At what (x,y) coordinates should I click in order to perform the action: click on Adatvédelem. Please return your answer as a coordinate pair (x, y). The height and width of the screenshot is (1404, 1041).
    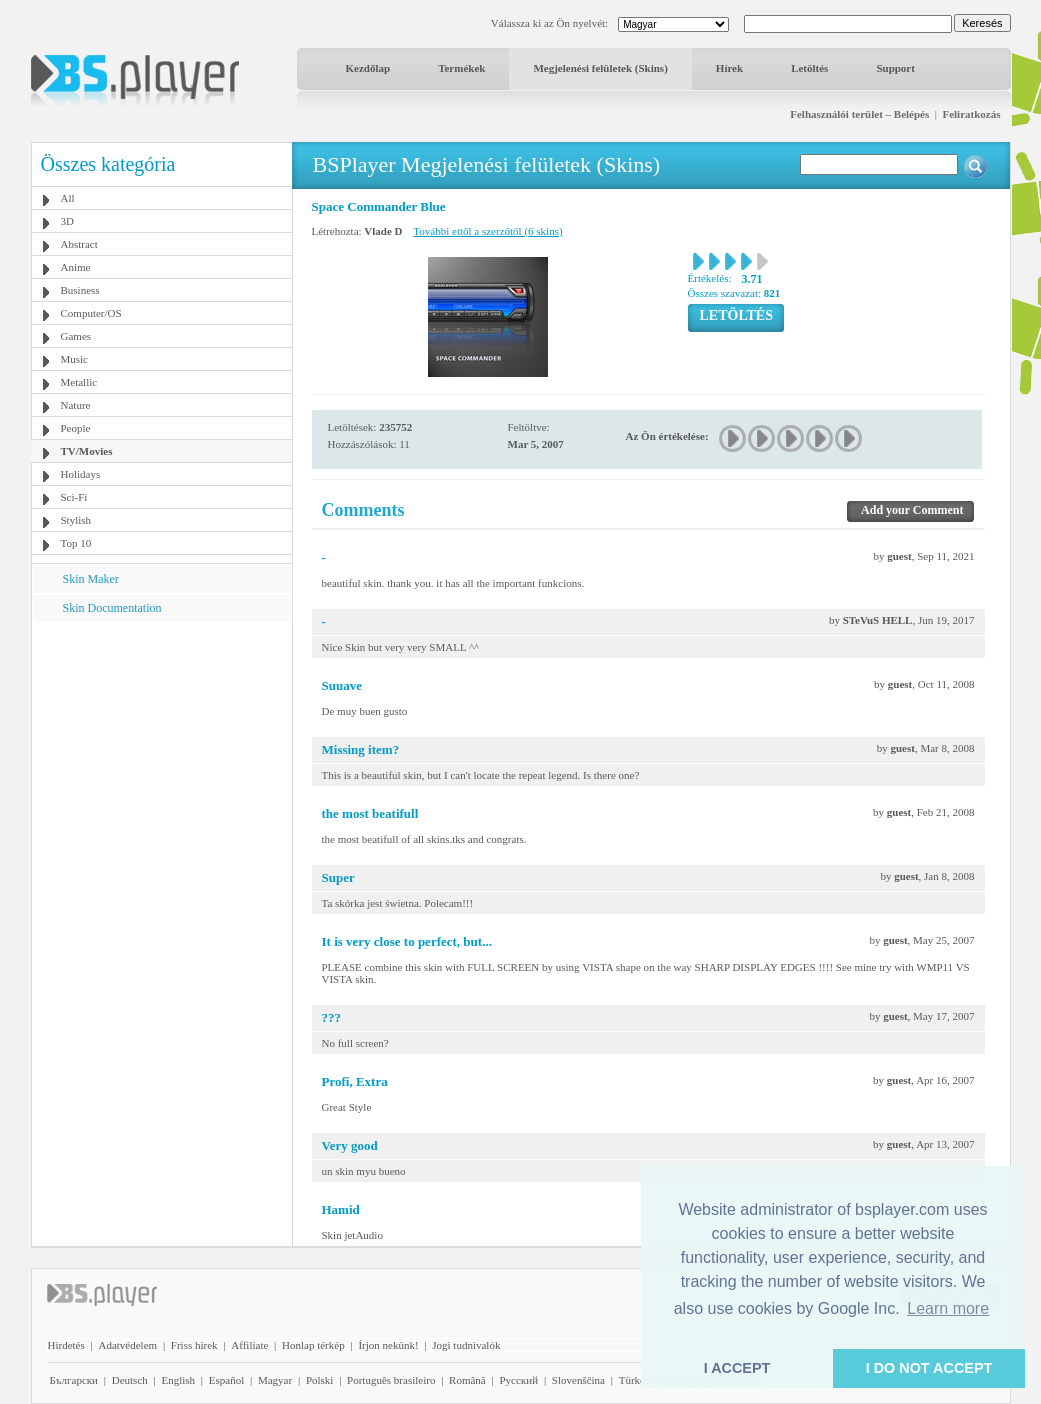
    Looking at the image, I should click on (127, 1345).